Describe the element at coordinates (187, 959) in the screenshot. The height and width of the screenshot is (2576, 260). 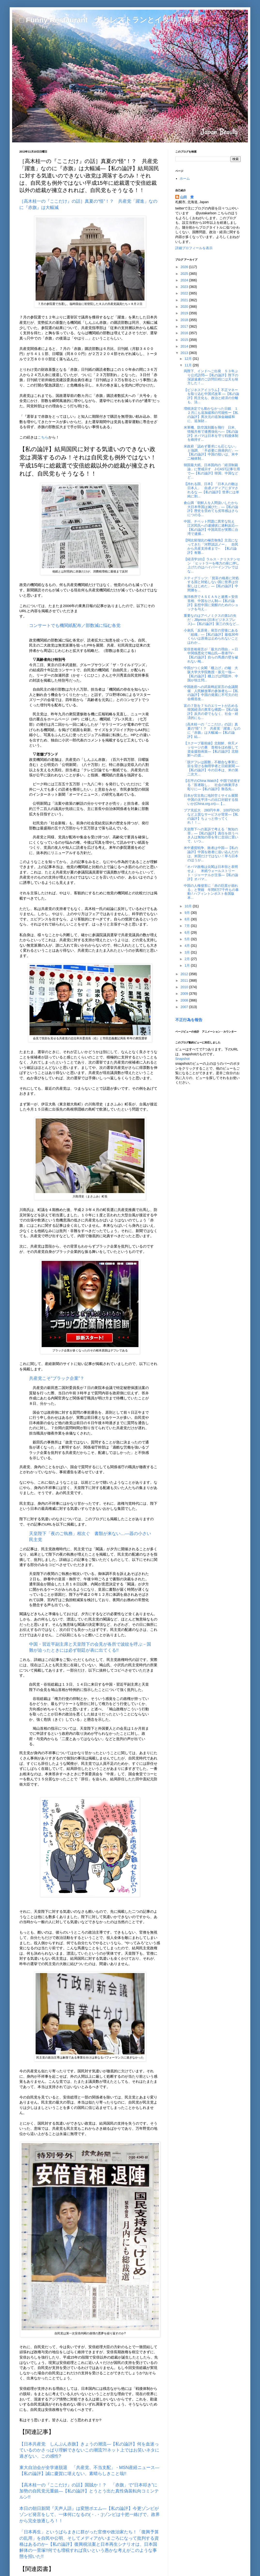
I see `2月` at that location.